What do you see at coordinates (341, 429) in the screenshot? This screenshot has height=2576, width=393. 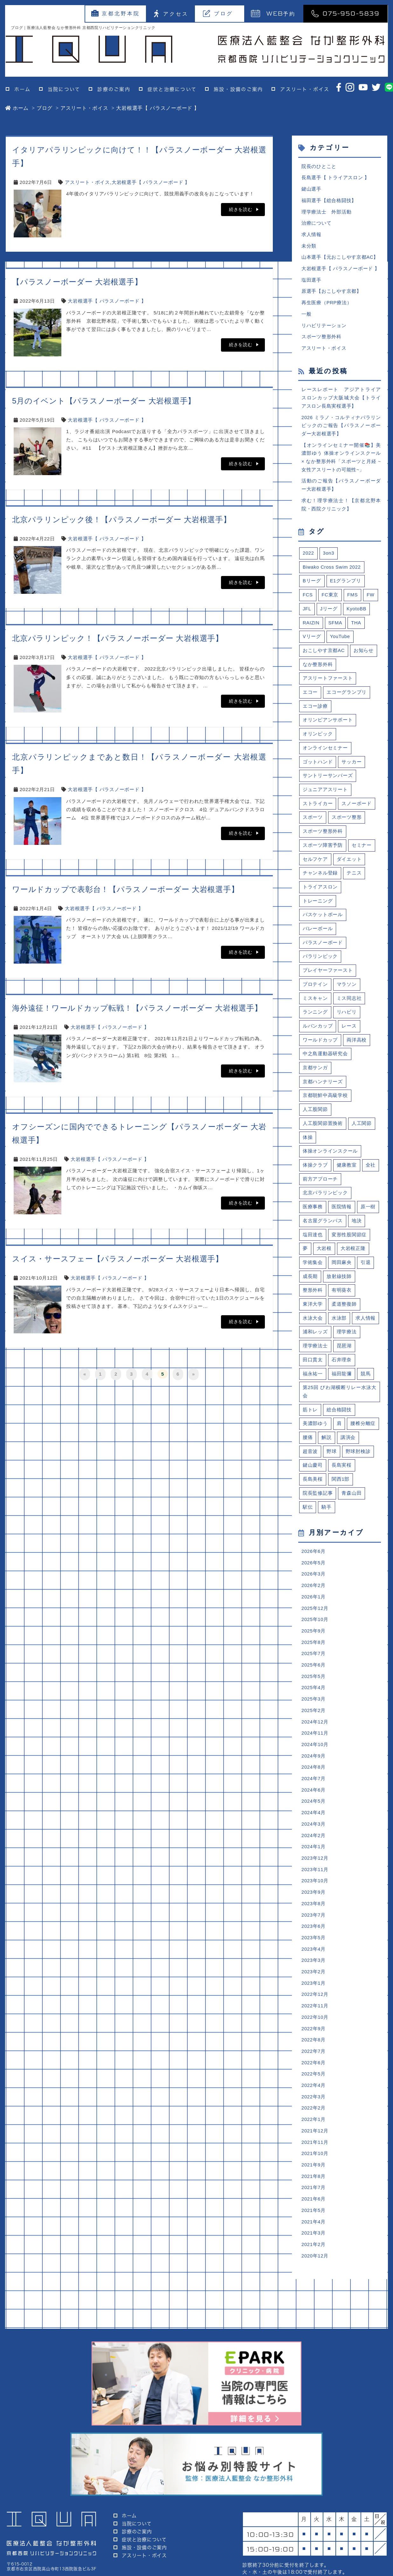 I see `2026 ミラノ・コルティナパラリンピックのご報告【パラスノーボーダー大岩根選手】` at bounding box center [341, 429].